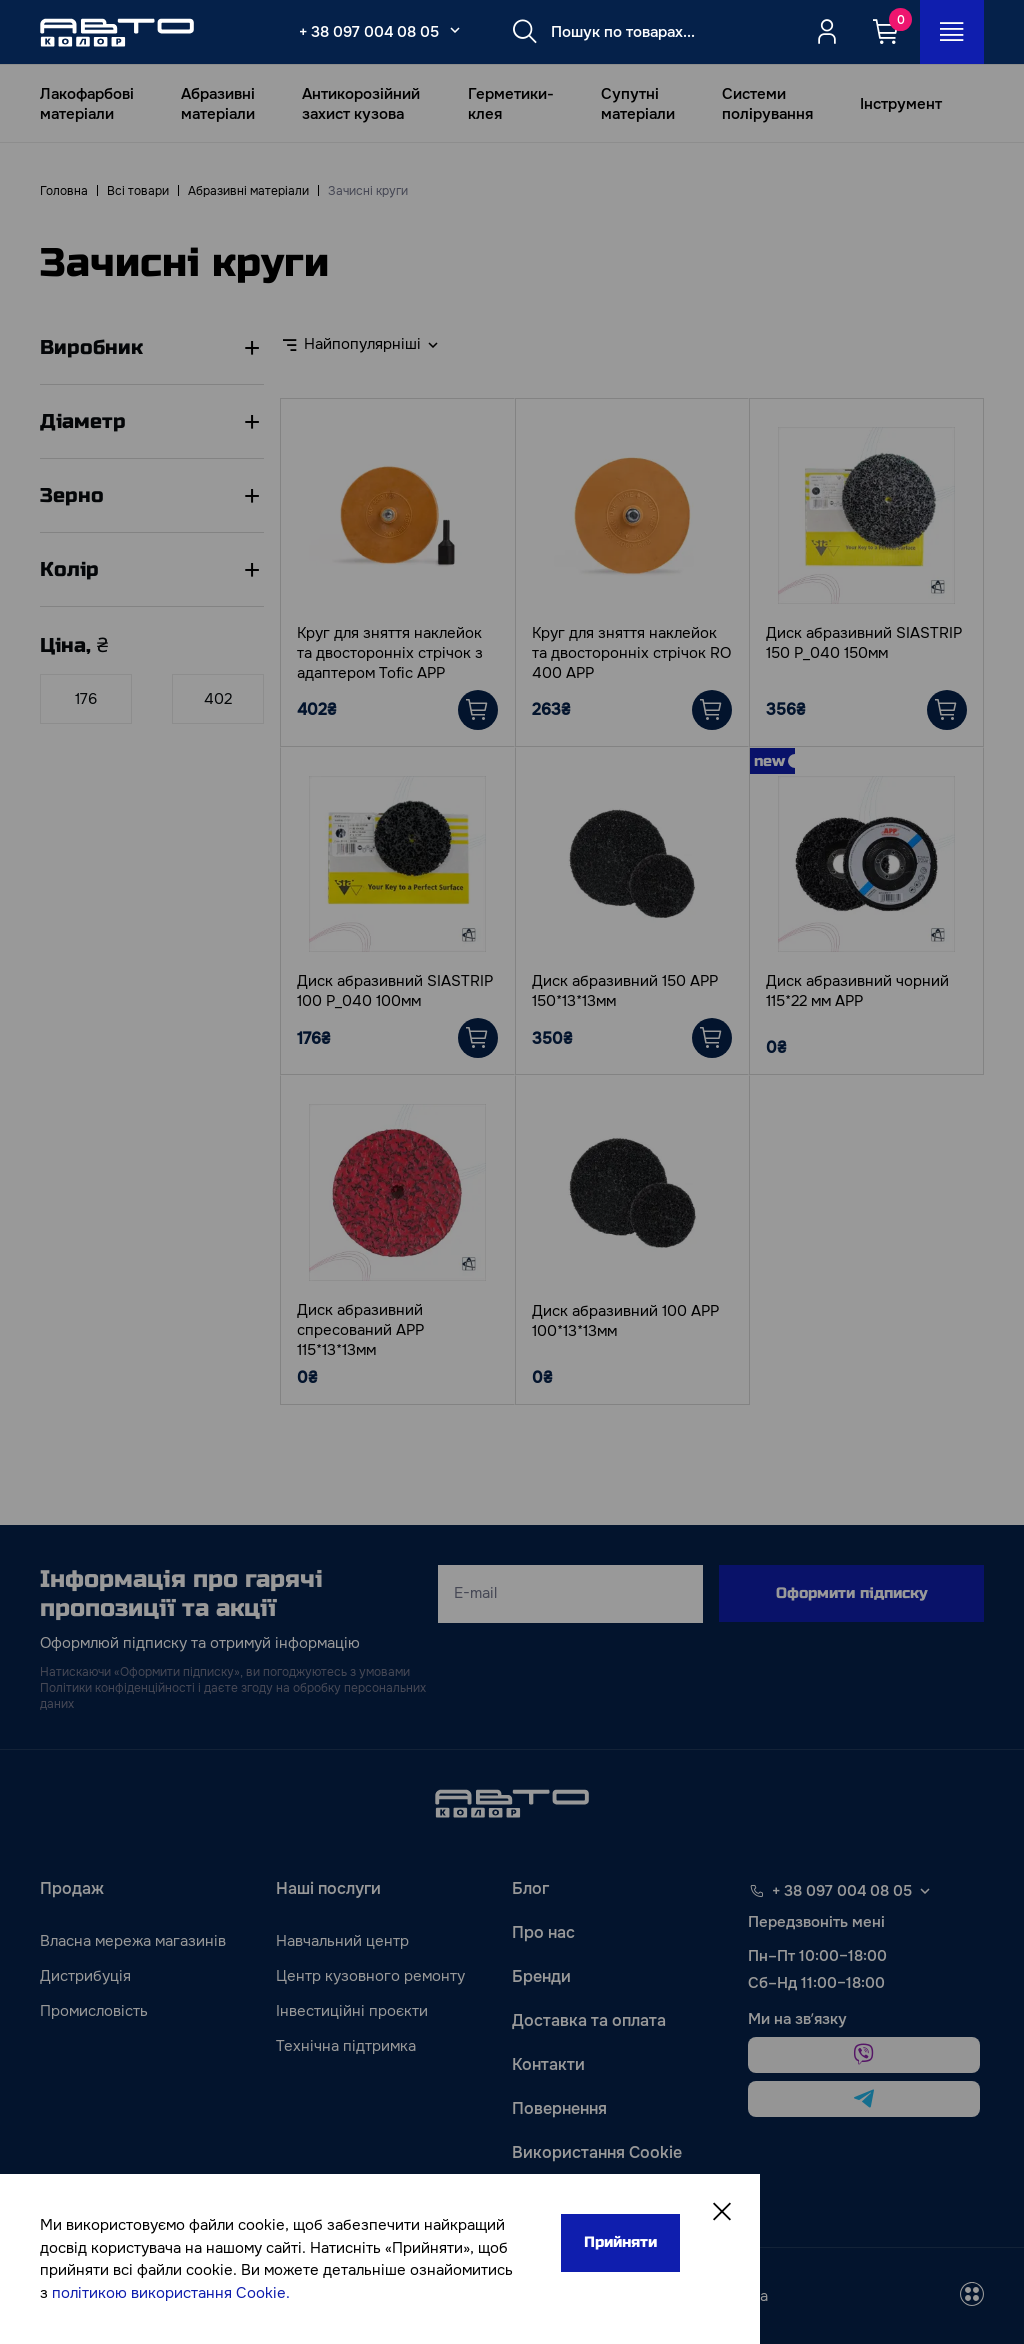  What do you see at coordinates (620, 2242) in the screenshot?
I see `Прийняти` at bounding box center [620, 2242].